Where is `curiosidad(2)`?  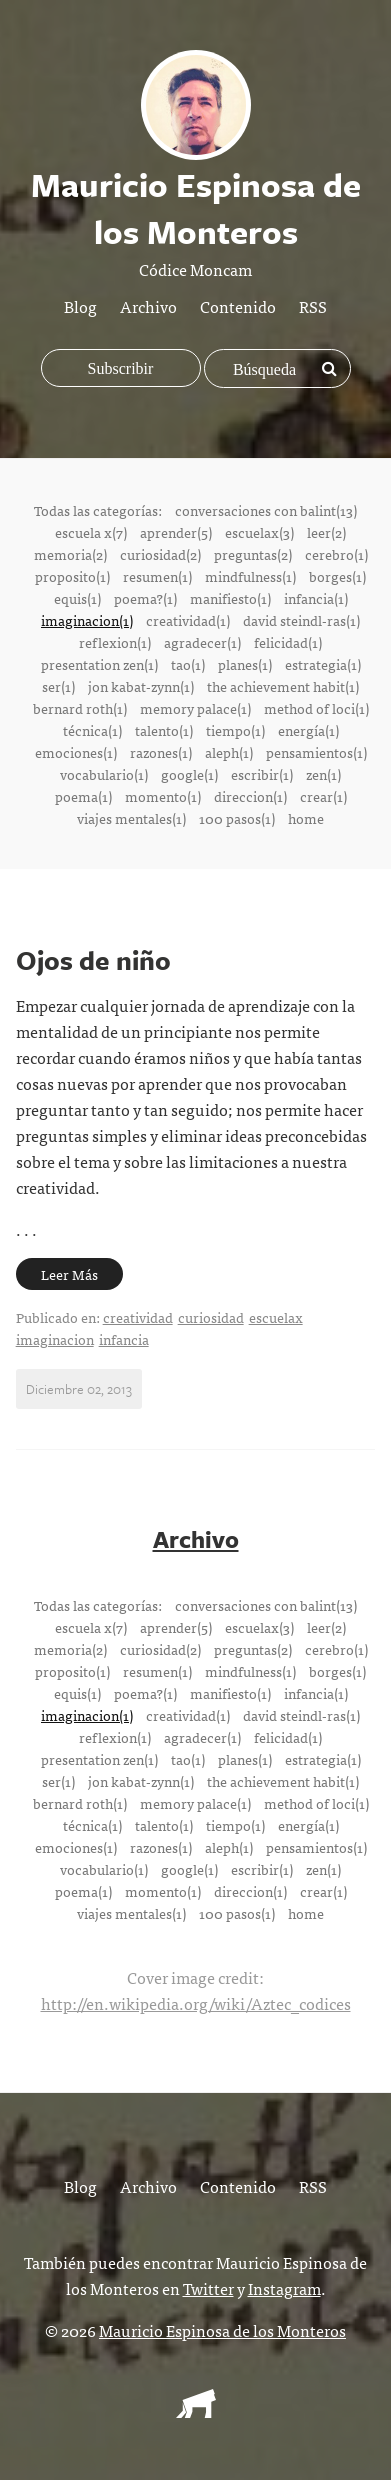
curiosidad(2) is located at coordinates (160, 554).